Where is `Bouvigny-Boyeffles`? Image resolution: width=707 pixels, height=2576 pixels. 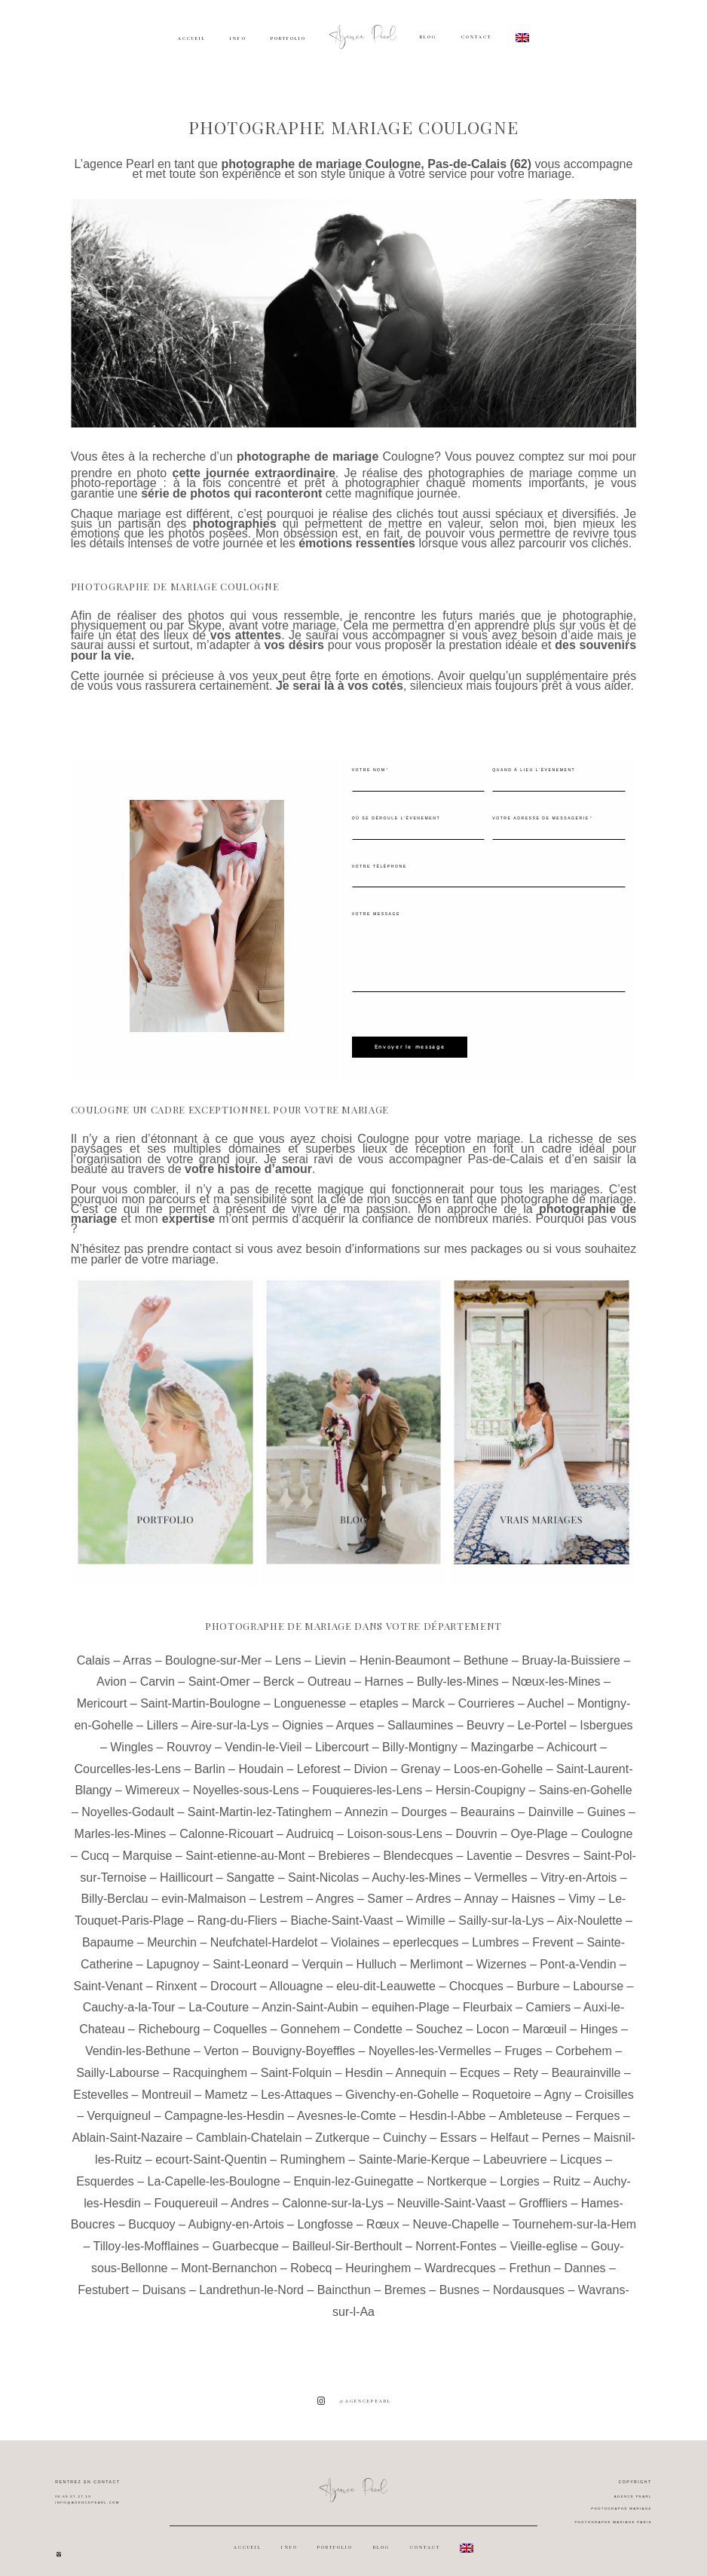
Bouvigny-Boyeffles is located at coordinates (303, 2041).